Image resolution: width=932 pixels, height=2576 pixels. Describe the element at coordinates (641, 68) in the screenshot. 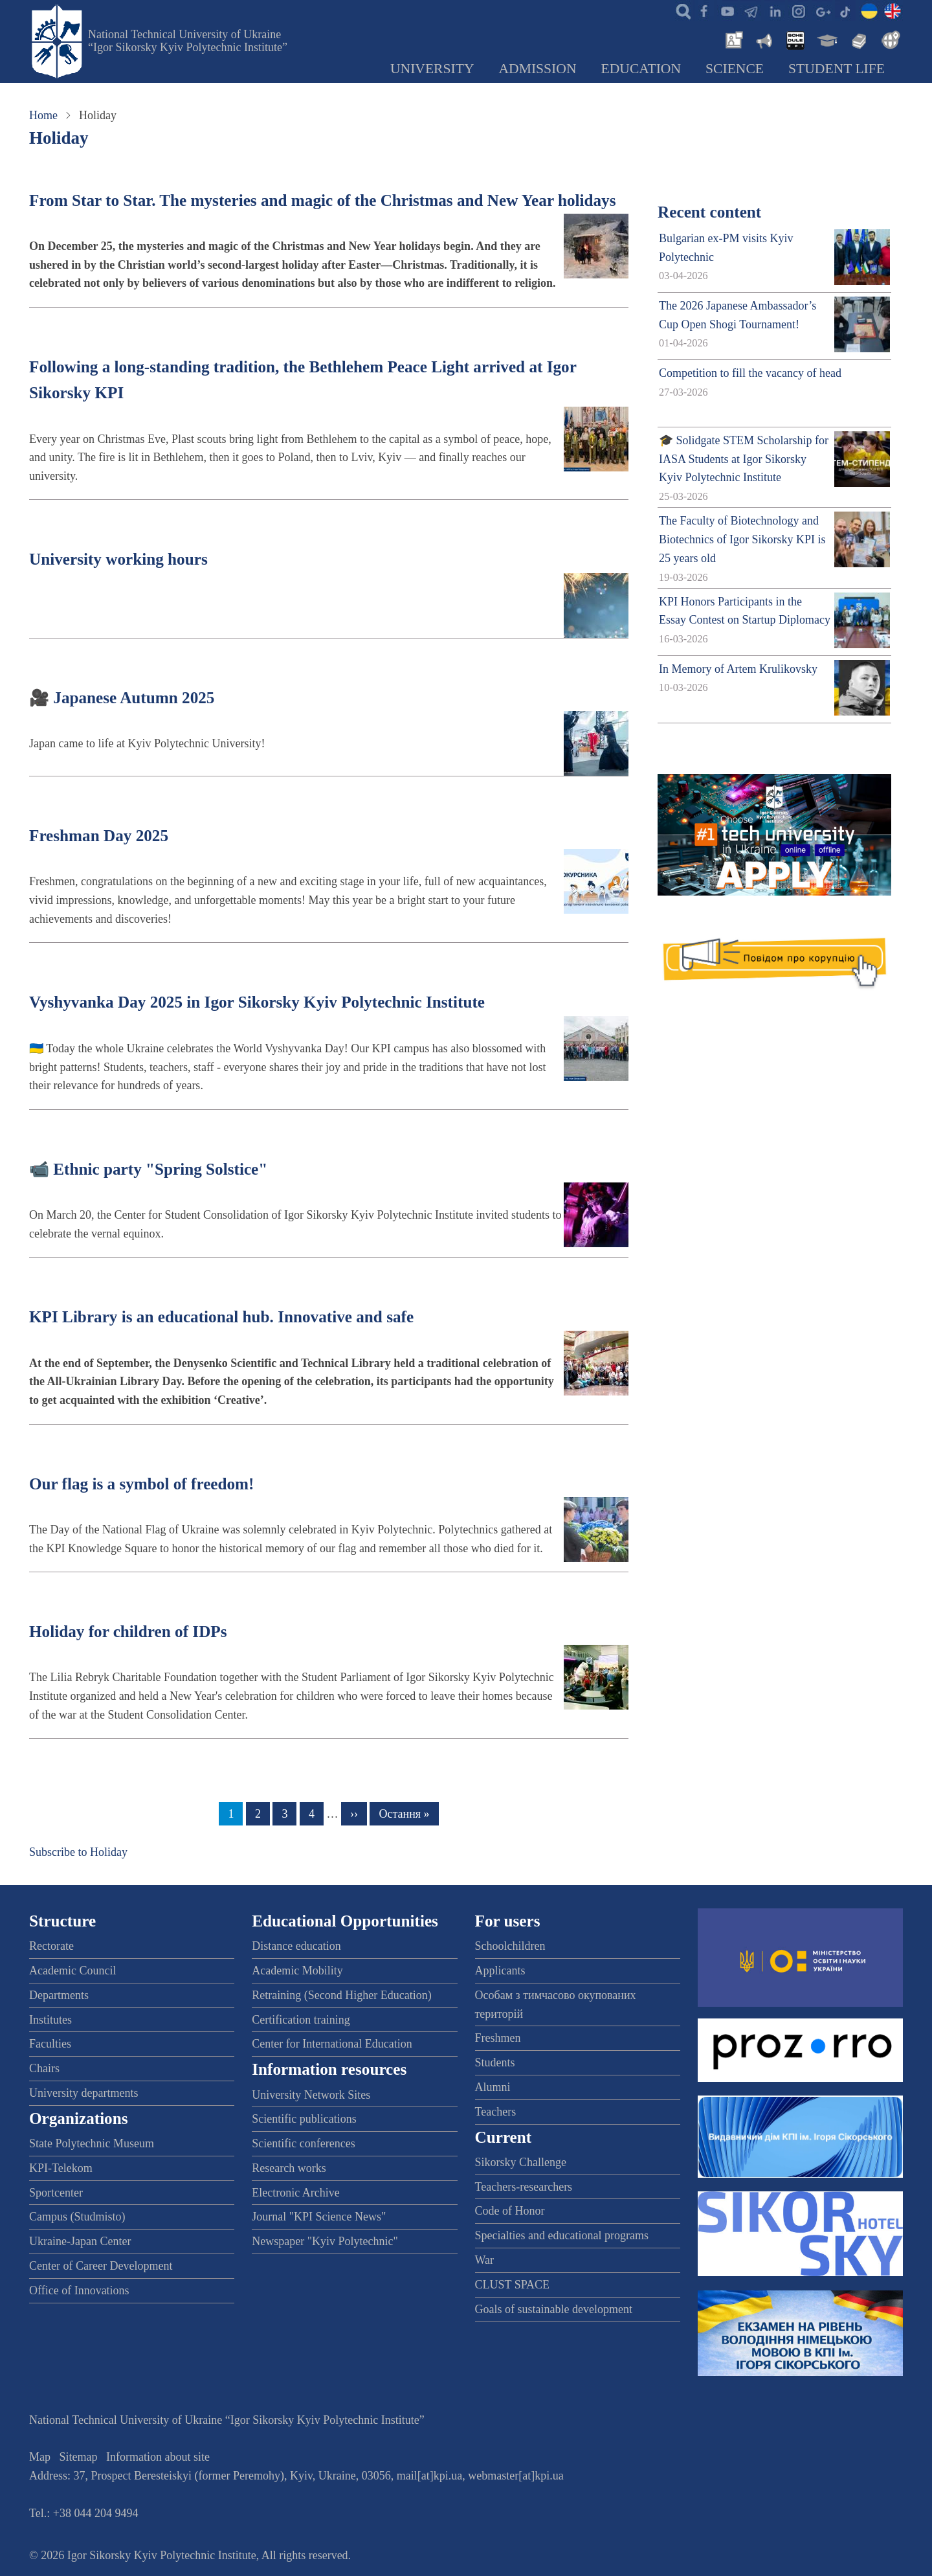

I see `Education` at that location.